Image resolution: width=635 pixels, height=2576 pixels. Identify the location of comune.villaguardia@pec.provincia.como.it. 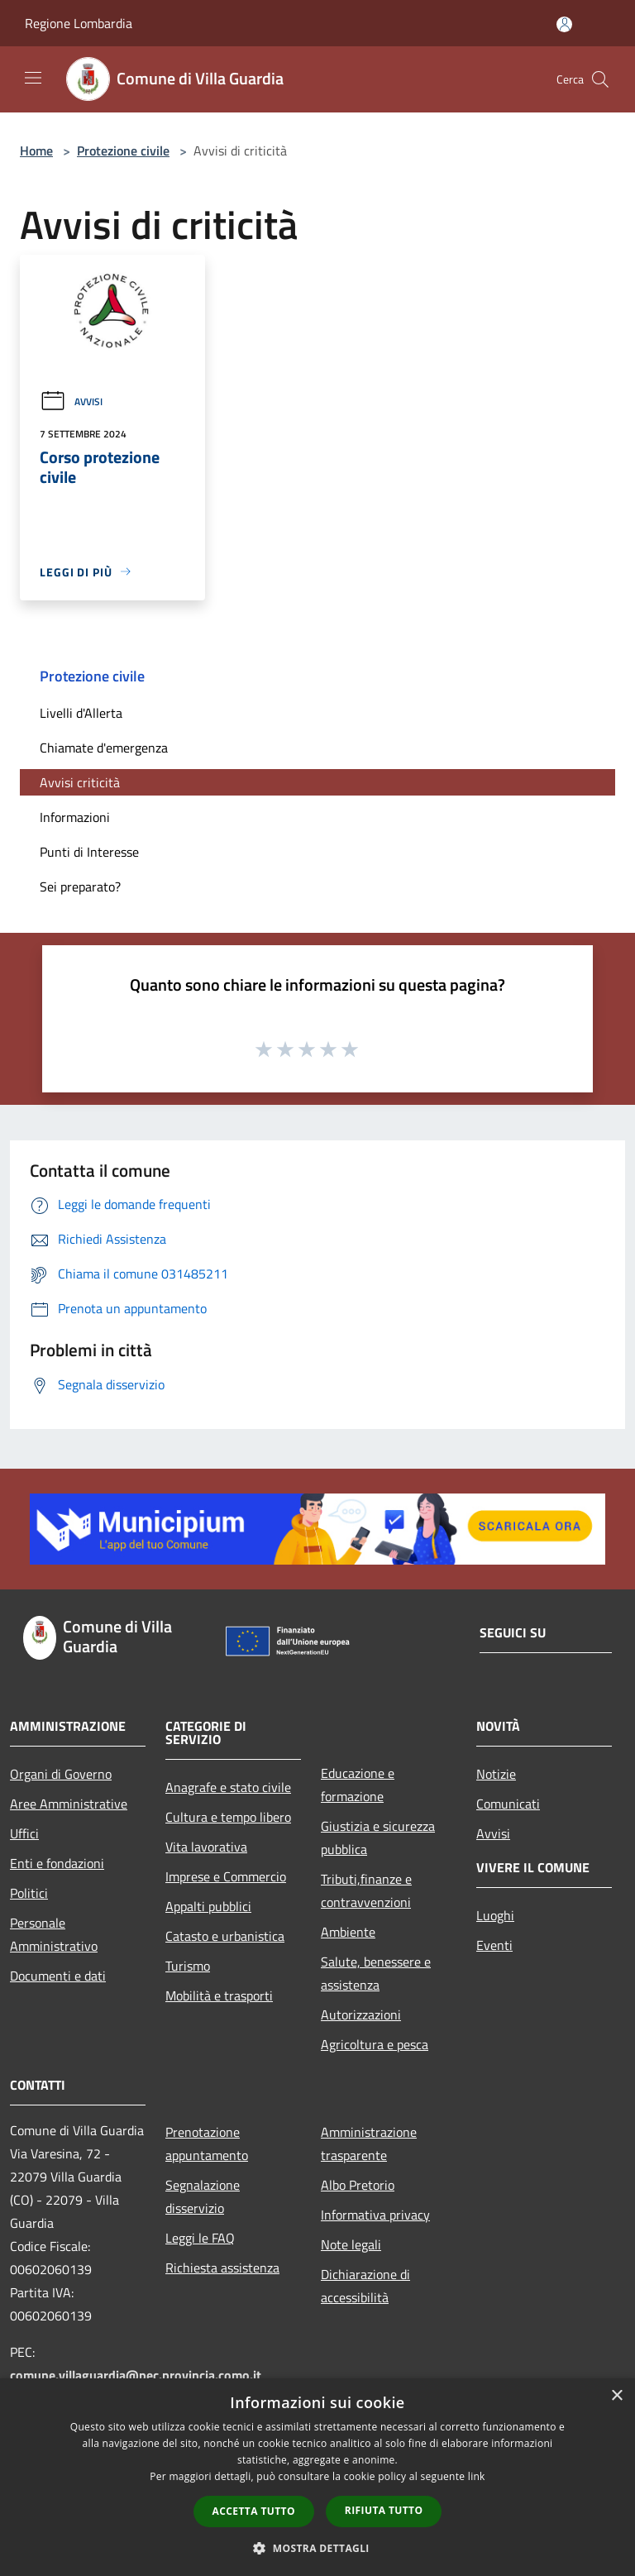
(135, 2375).